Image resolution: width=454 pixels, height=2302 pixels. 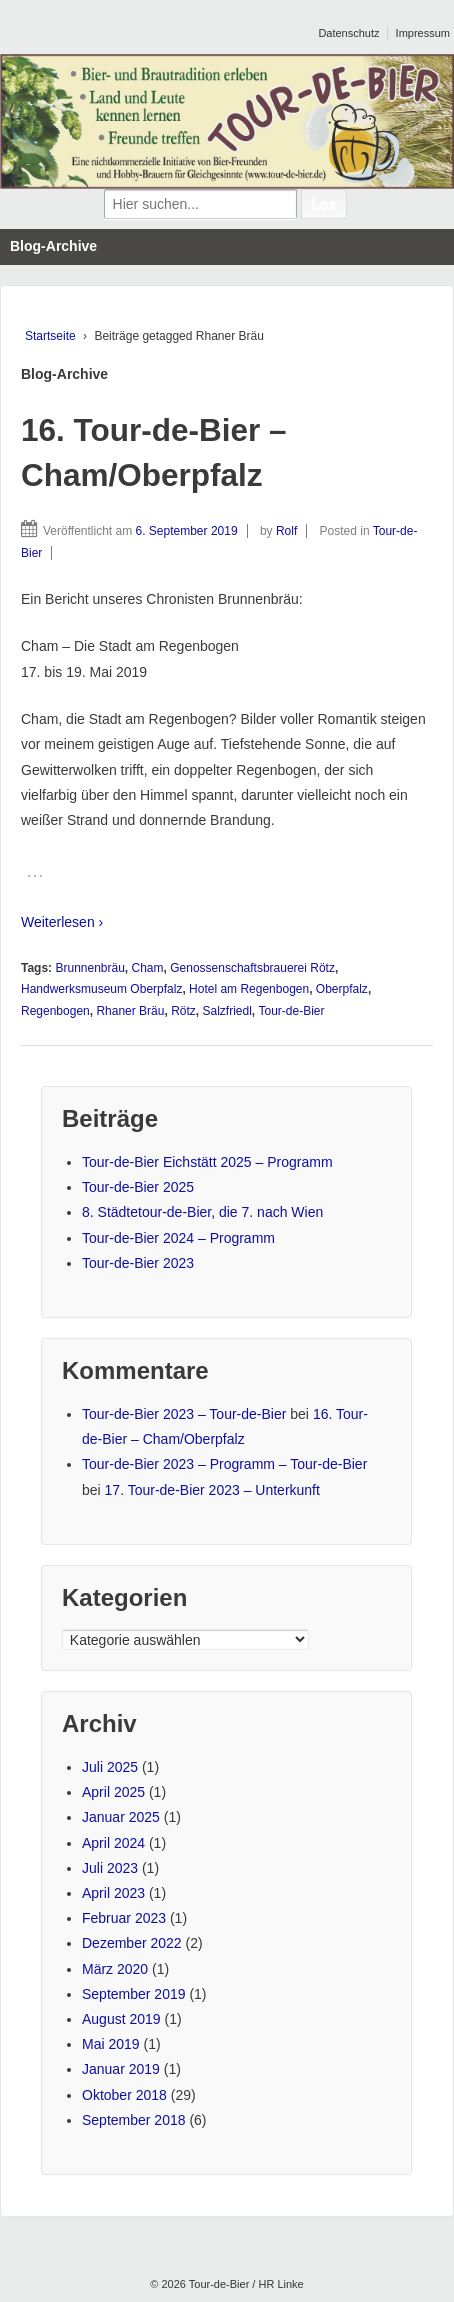 I want to click on September 2019, so click(x=134, y=1994).